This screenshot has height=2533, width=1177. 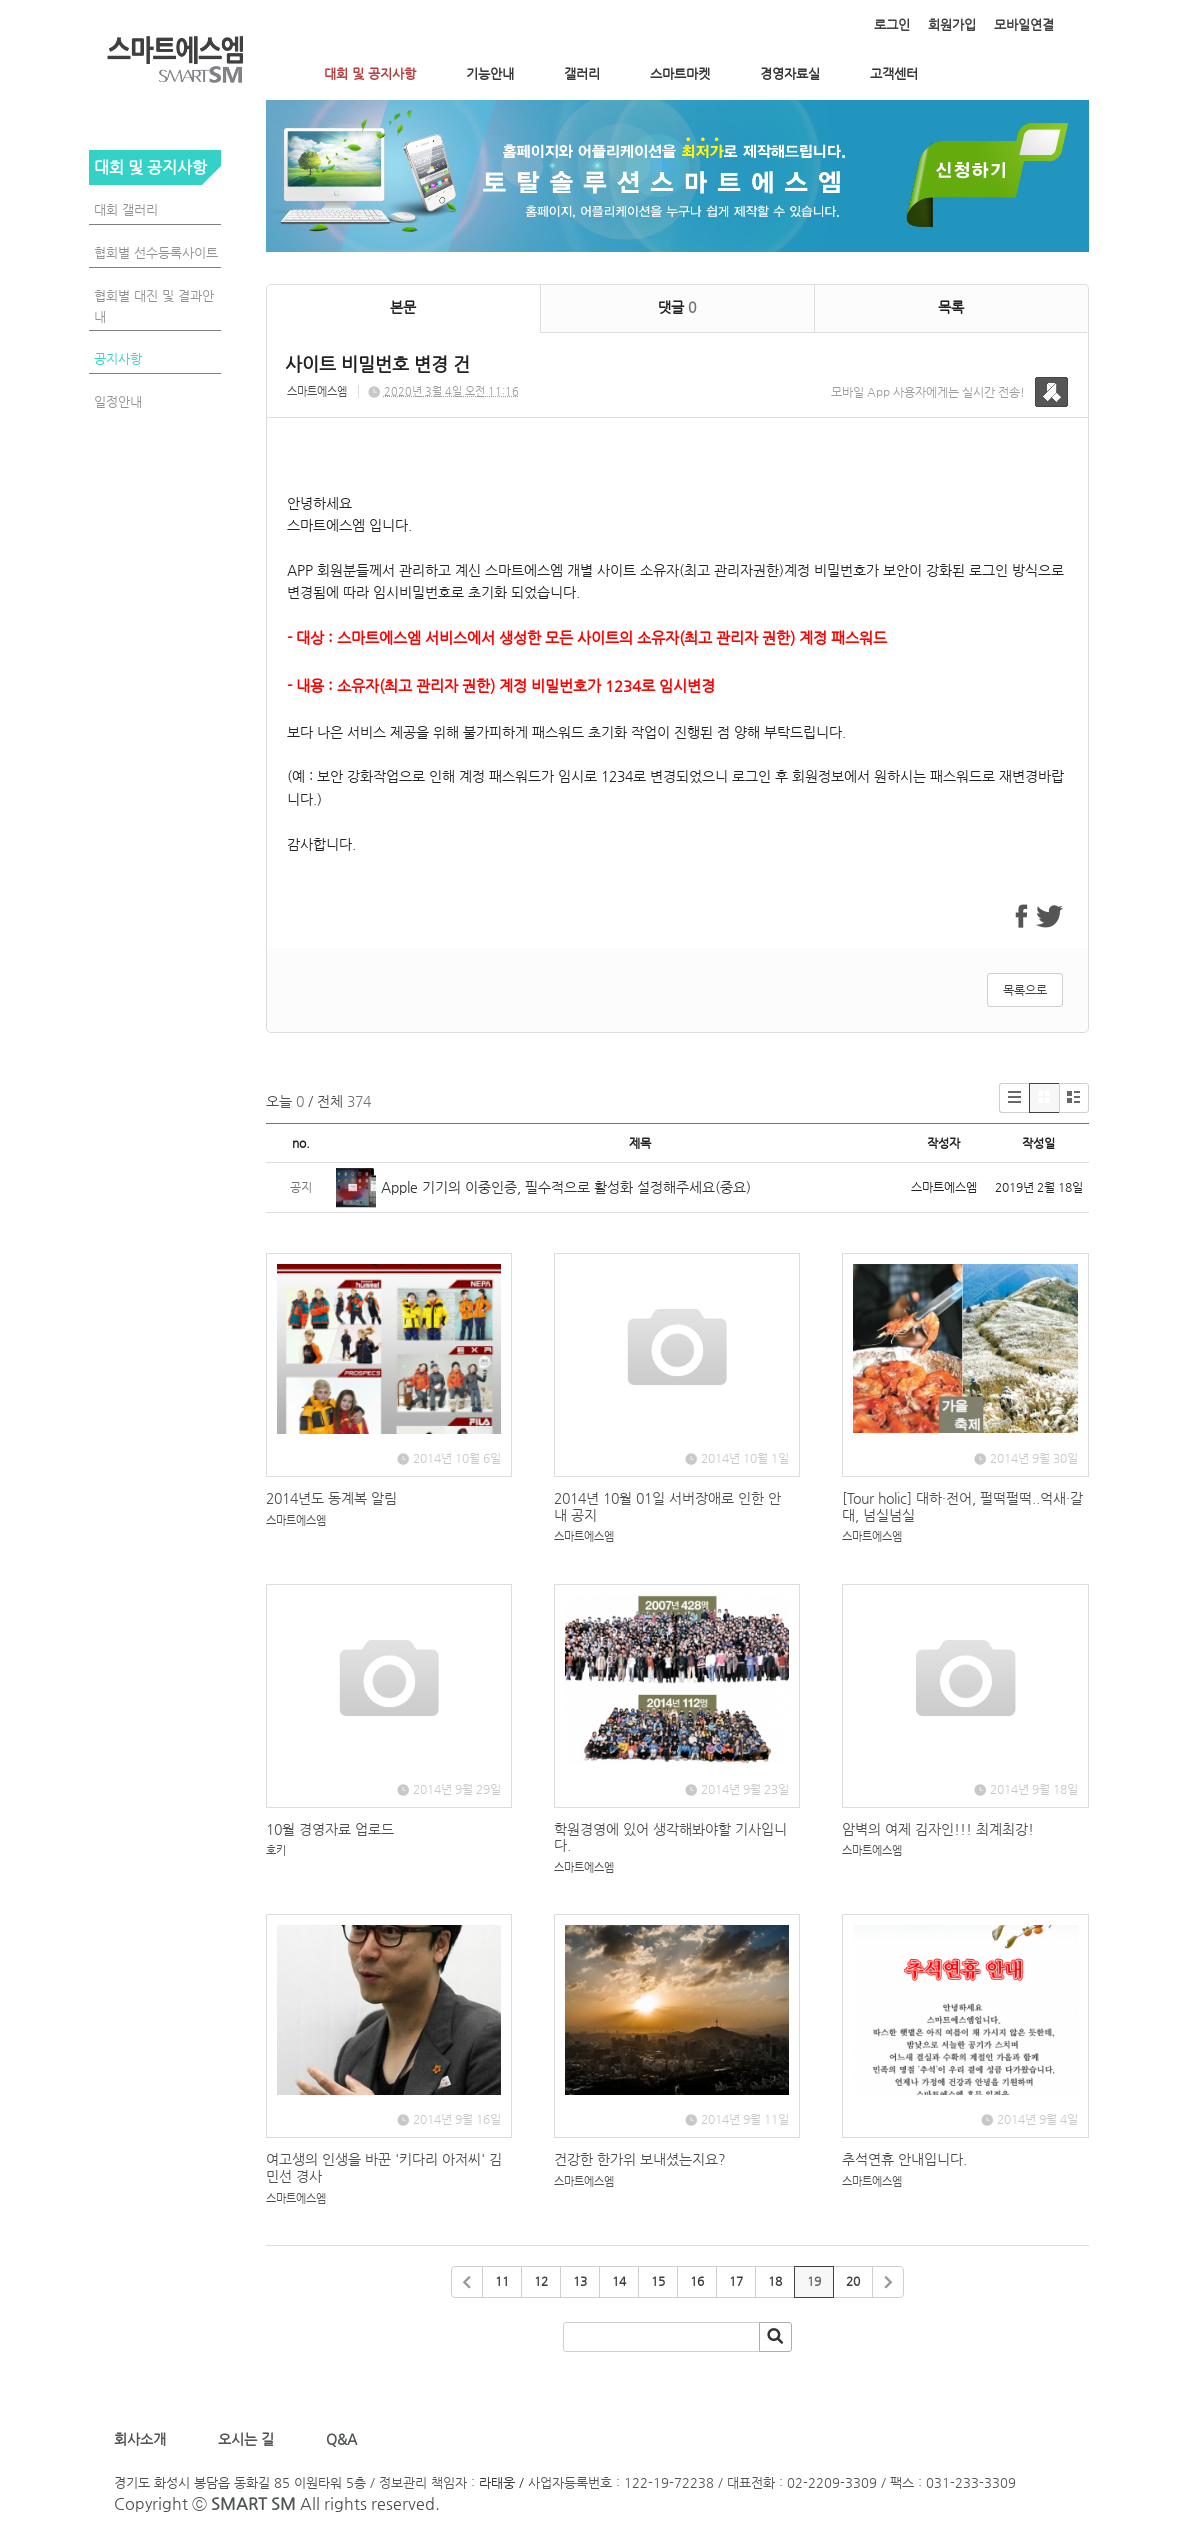 I want to click on 16, so click(x=697, y=2281).